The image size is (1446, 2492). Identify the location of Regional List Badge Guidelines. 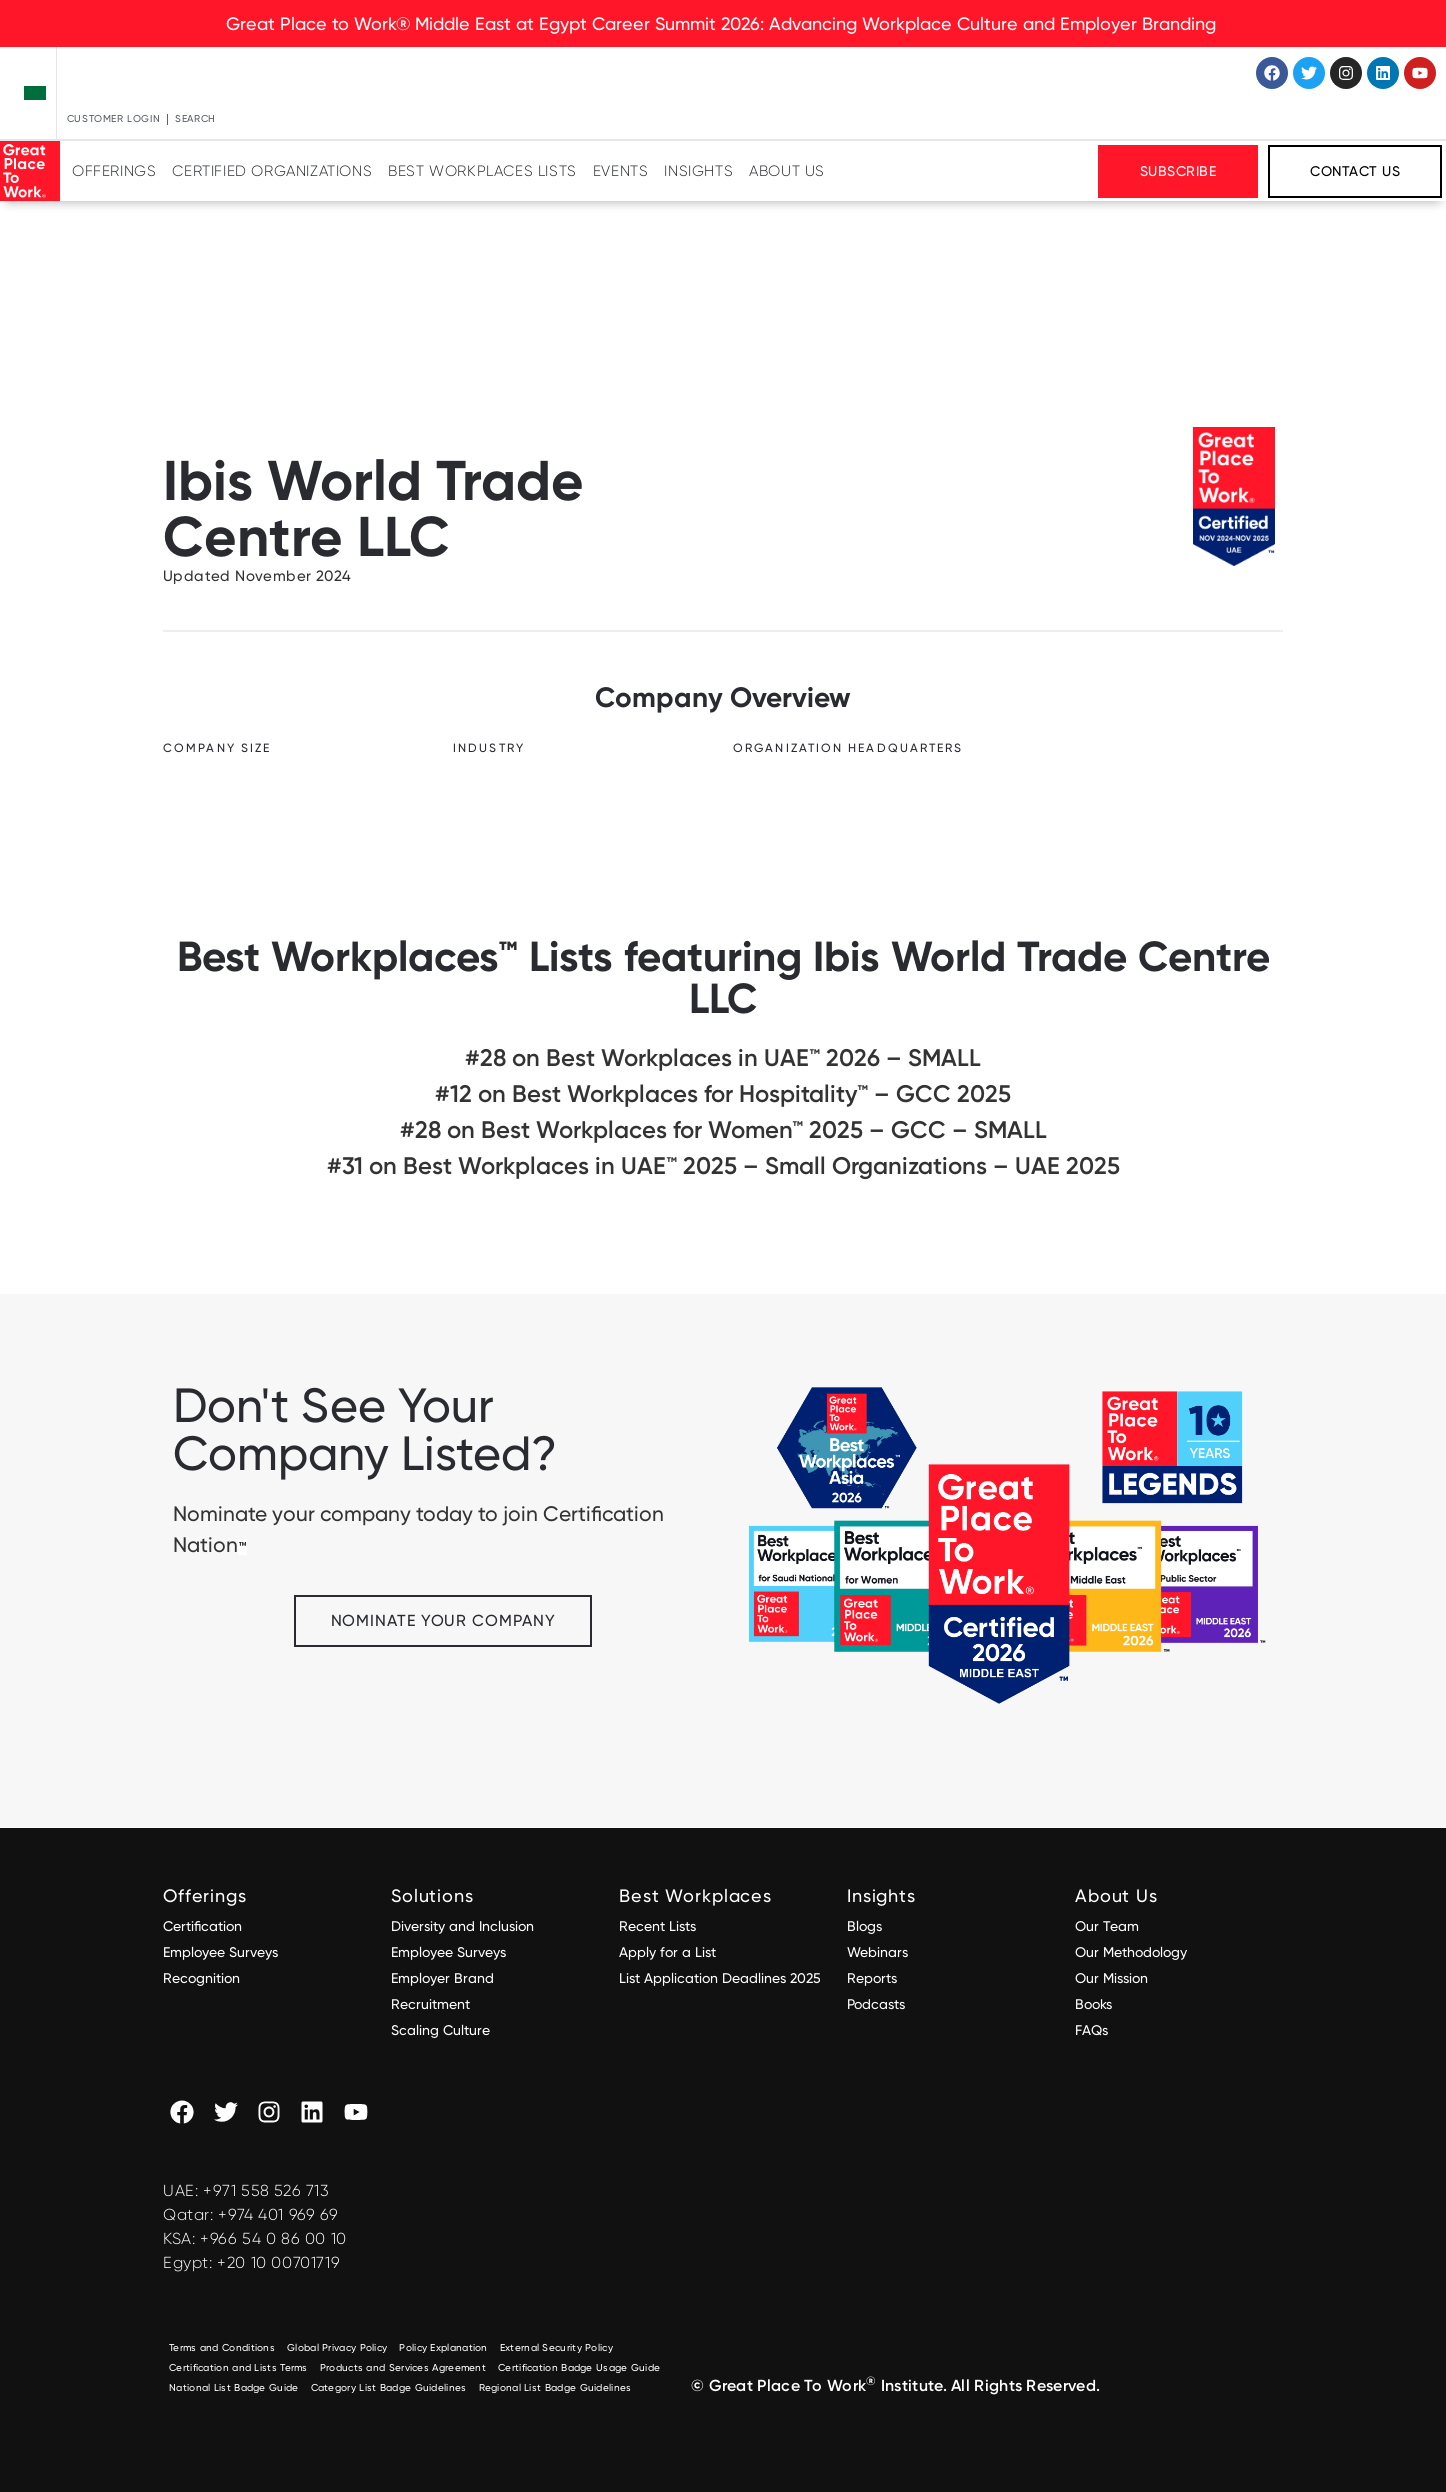
(555, 2387).